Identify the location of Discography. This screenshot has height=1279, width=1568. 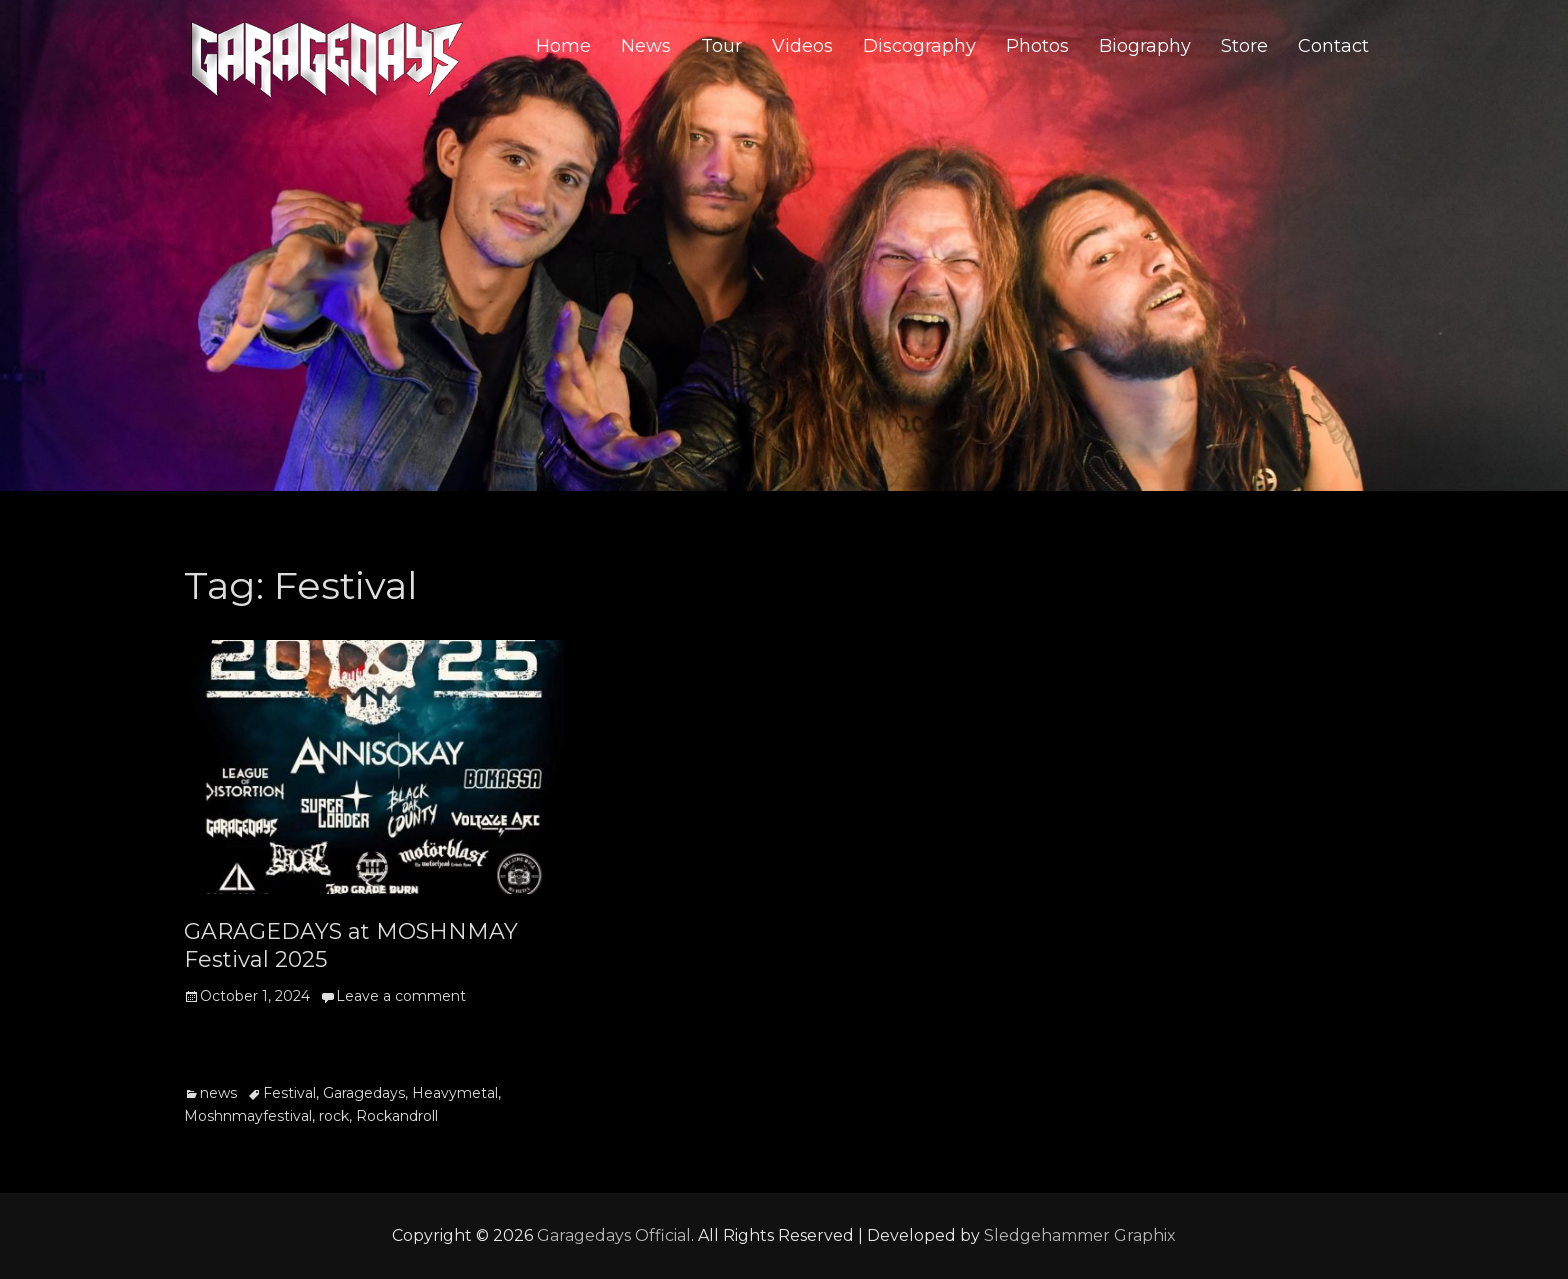
(919, 46).